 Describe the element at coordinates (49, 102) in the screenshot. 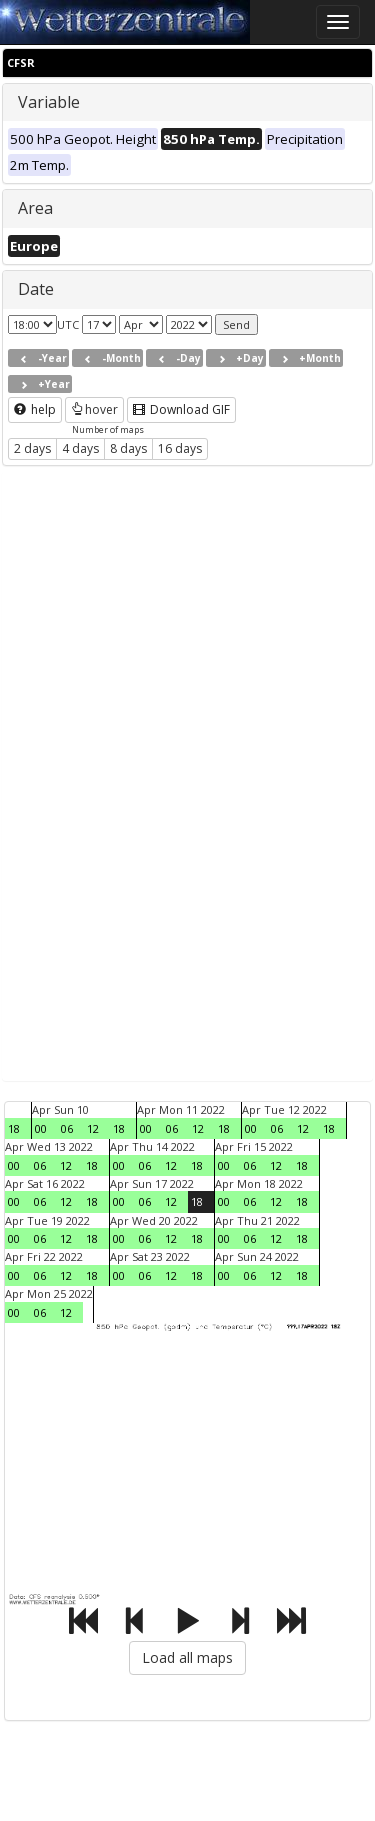

I see `Variable` at that location.